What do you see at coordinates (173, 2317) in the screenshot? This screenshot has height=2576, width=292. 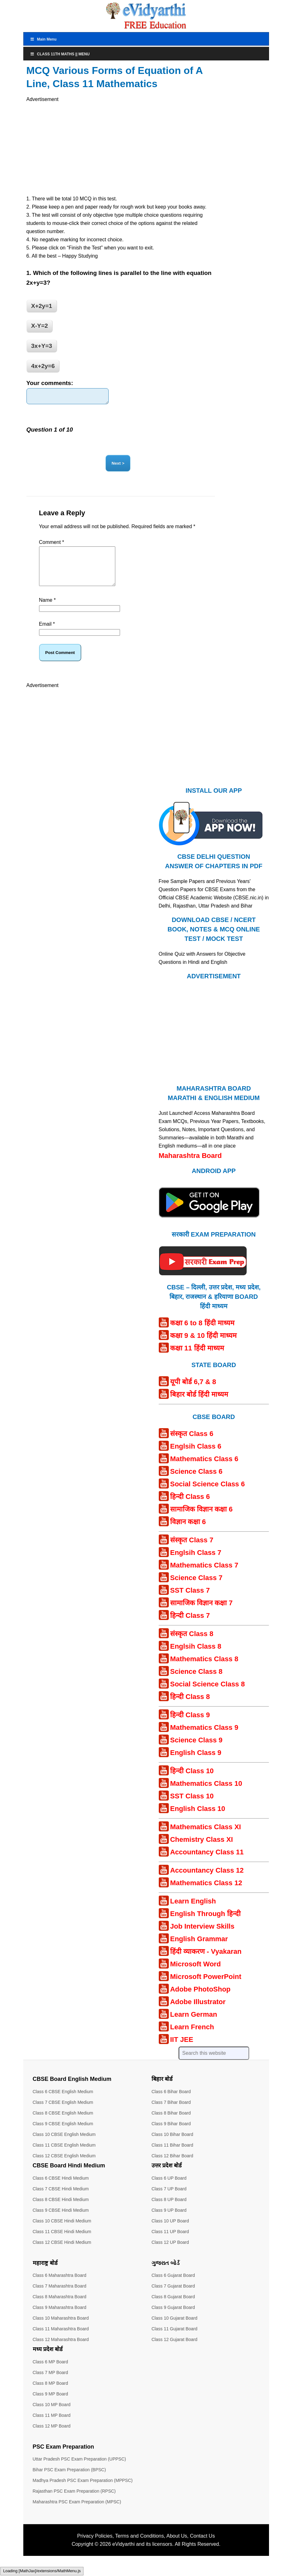 I see `Class 9 Gujarat Board` at bounding box center [173, 2317].